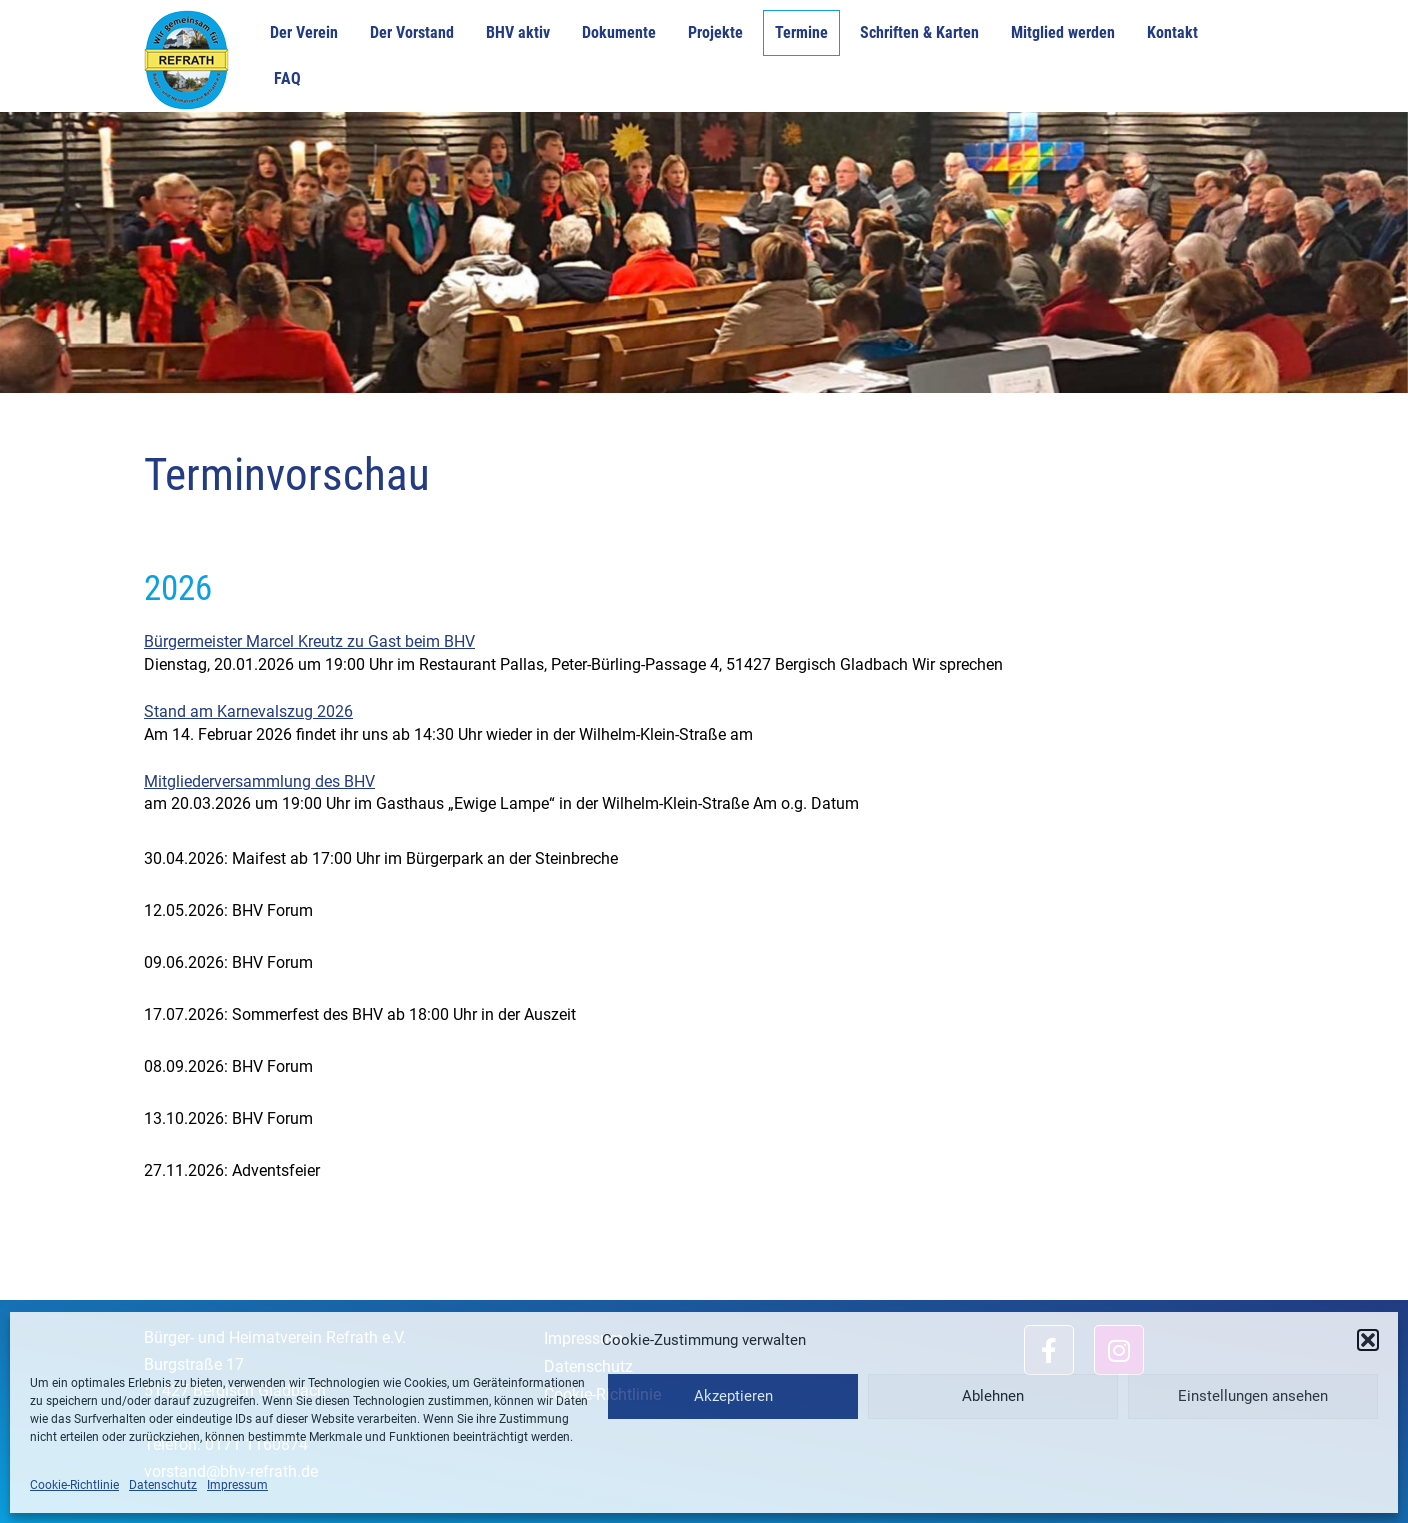  What do you see at coordinates (304, 32) in the screenshot?
I see `Der Verein` at bounding box center [304, 32].